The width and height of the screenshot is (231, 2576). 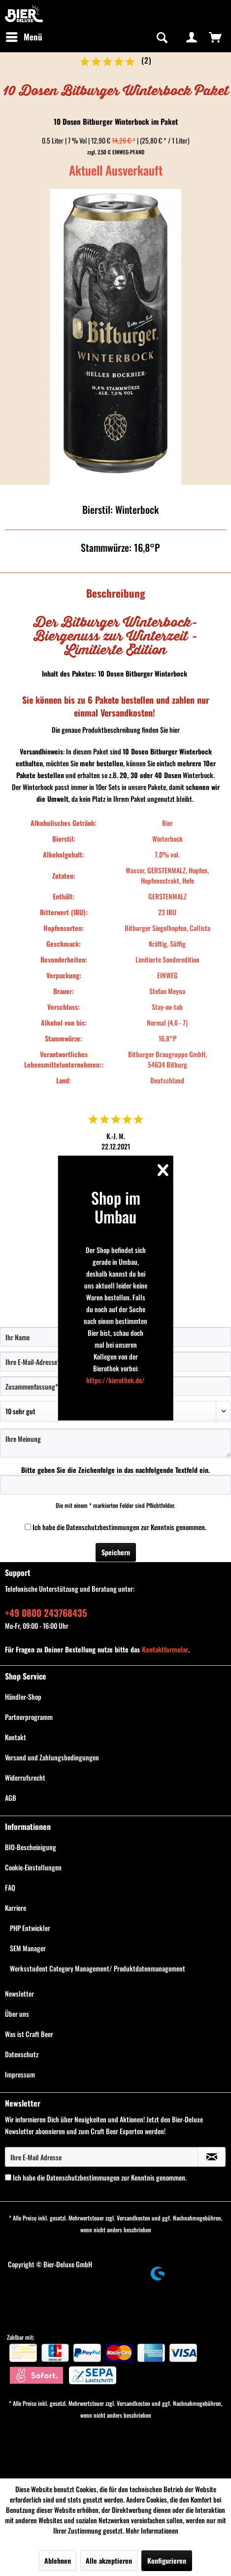 What do you see at coordinates (101, 2157) in the screenshot?
I see `[Ihre E-Mail Adresse]` at bounding box center [101, 2157].